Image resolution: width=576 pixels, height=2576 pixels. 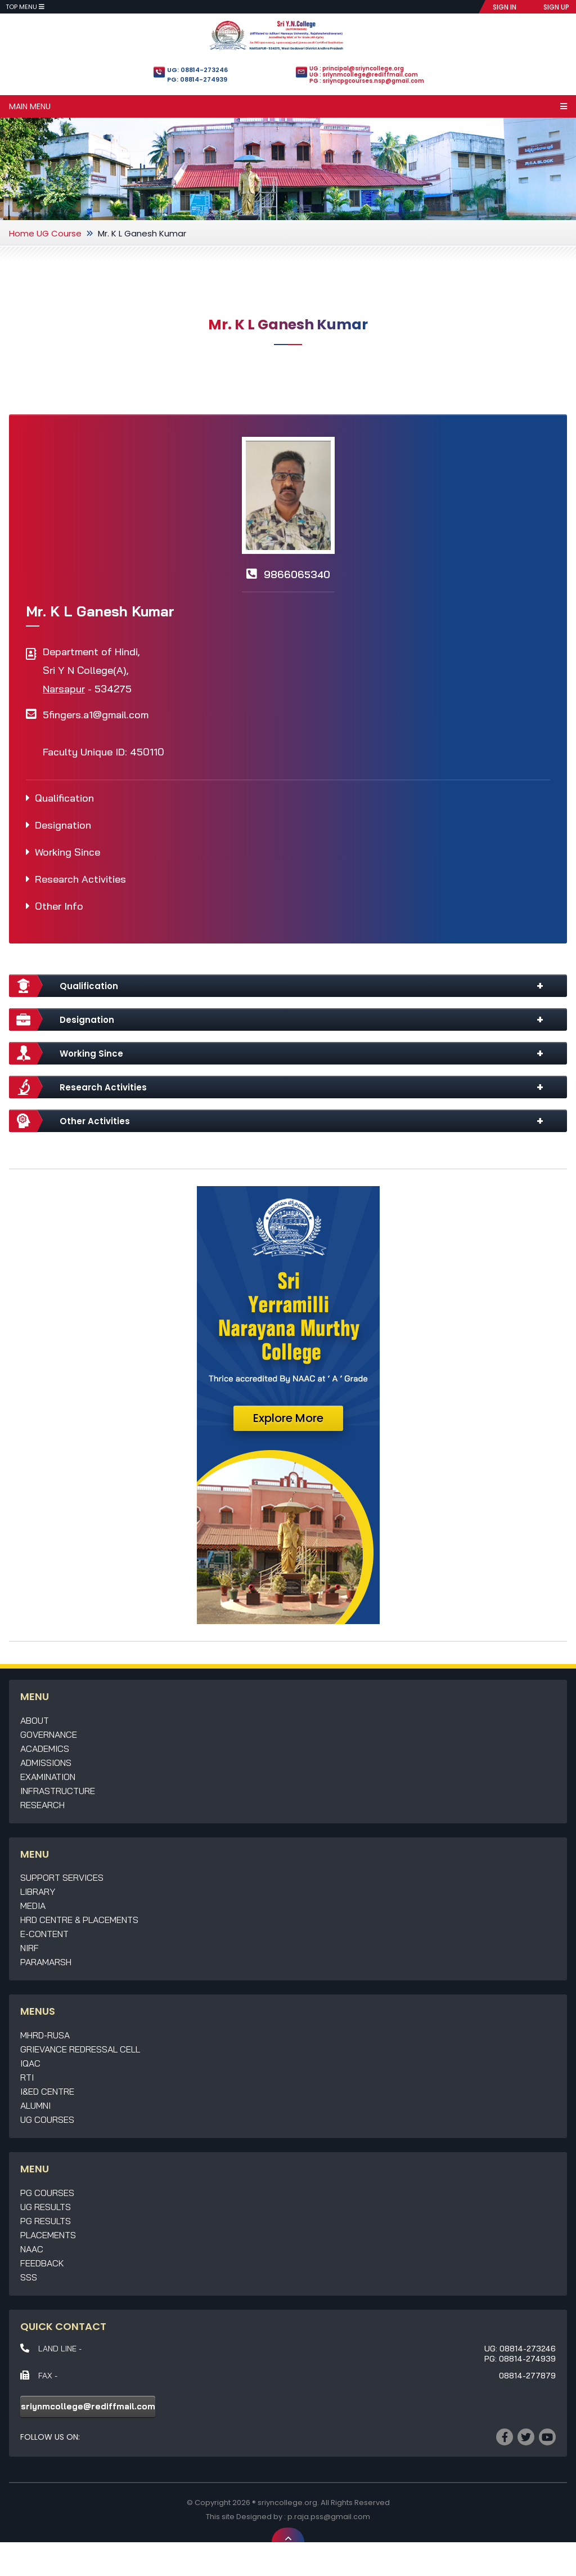 I want to click on Placements, so click(x=48, y=2234).